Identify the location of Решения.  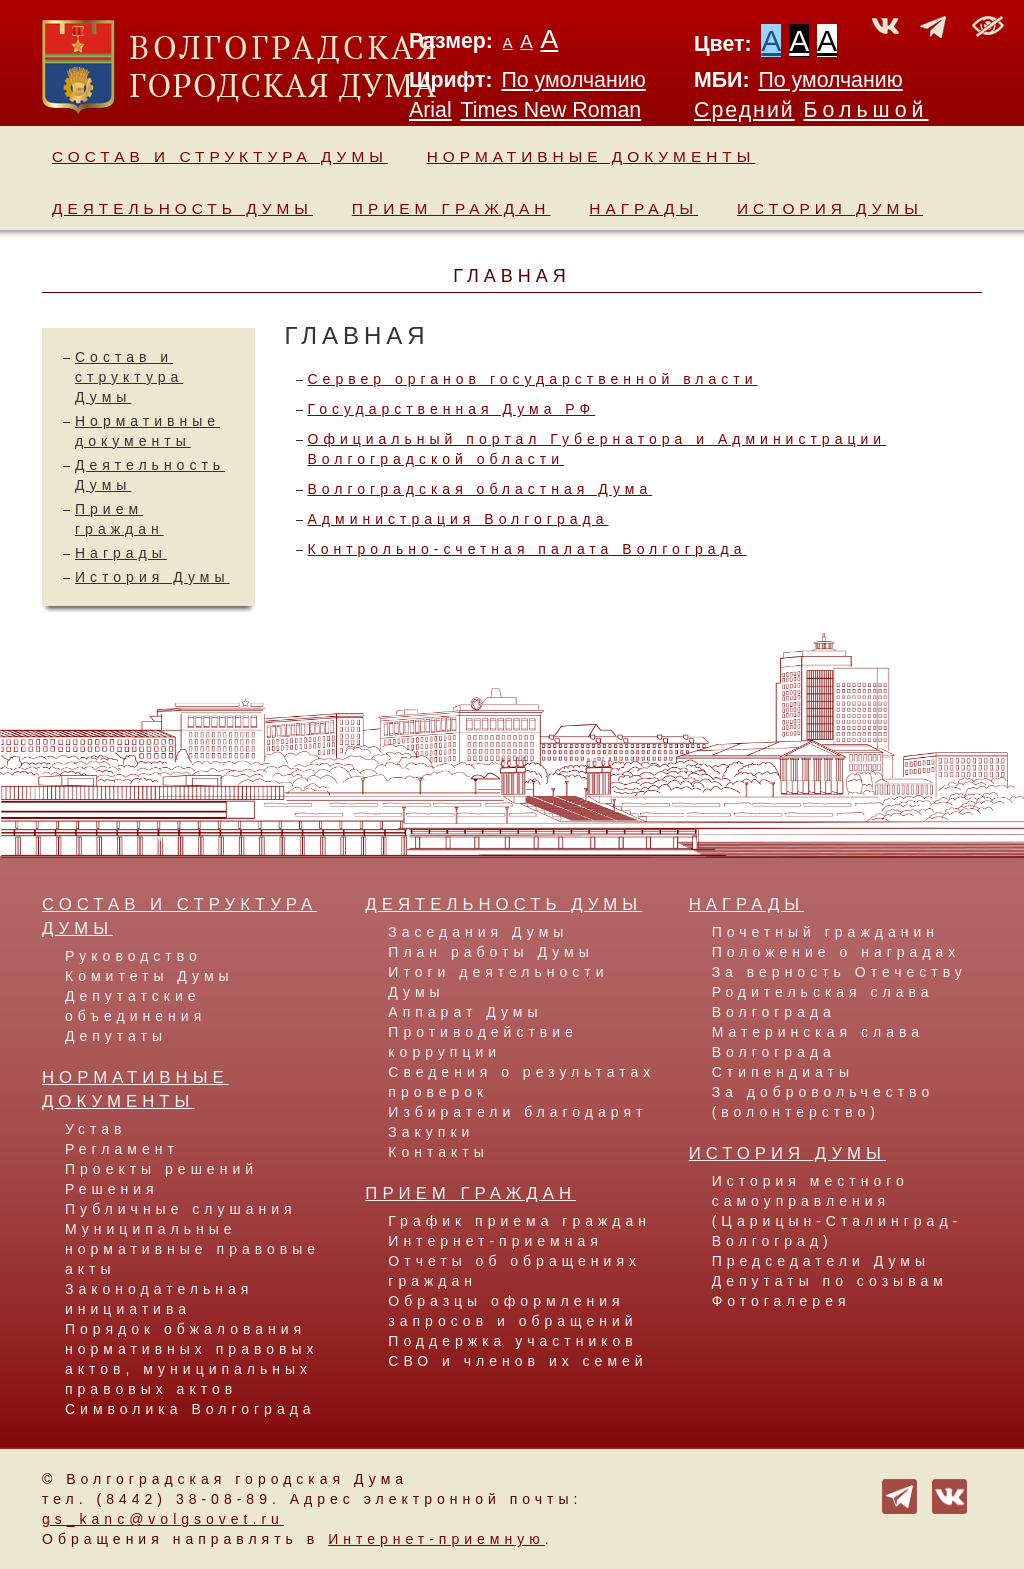
(112, 1189).